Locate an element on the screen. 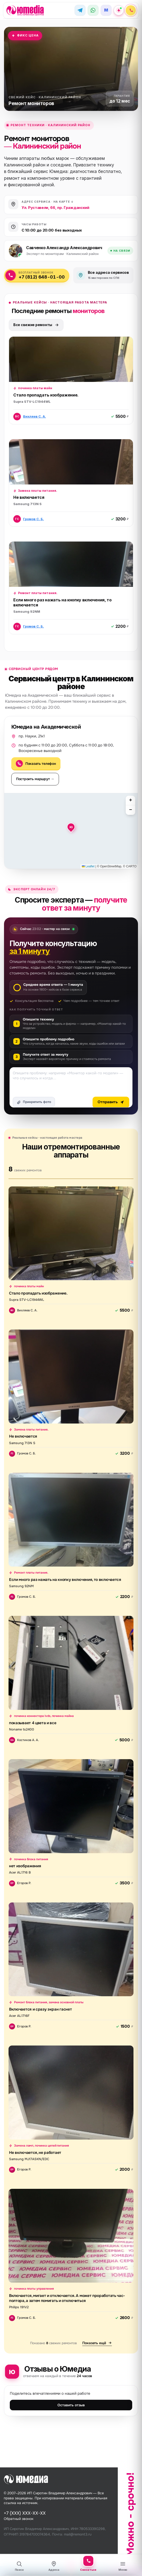 The height and width of the screenshot is (2576, 142). [button] is located at coordinates (71, 827).